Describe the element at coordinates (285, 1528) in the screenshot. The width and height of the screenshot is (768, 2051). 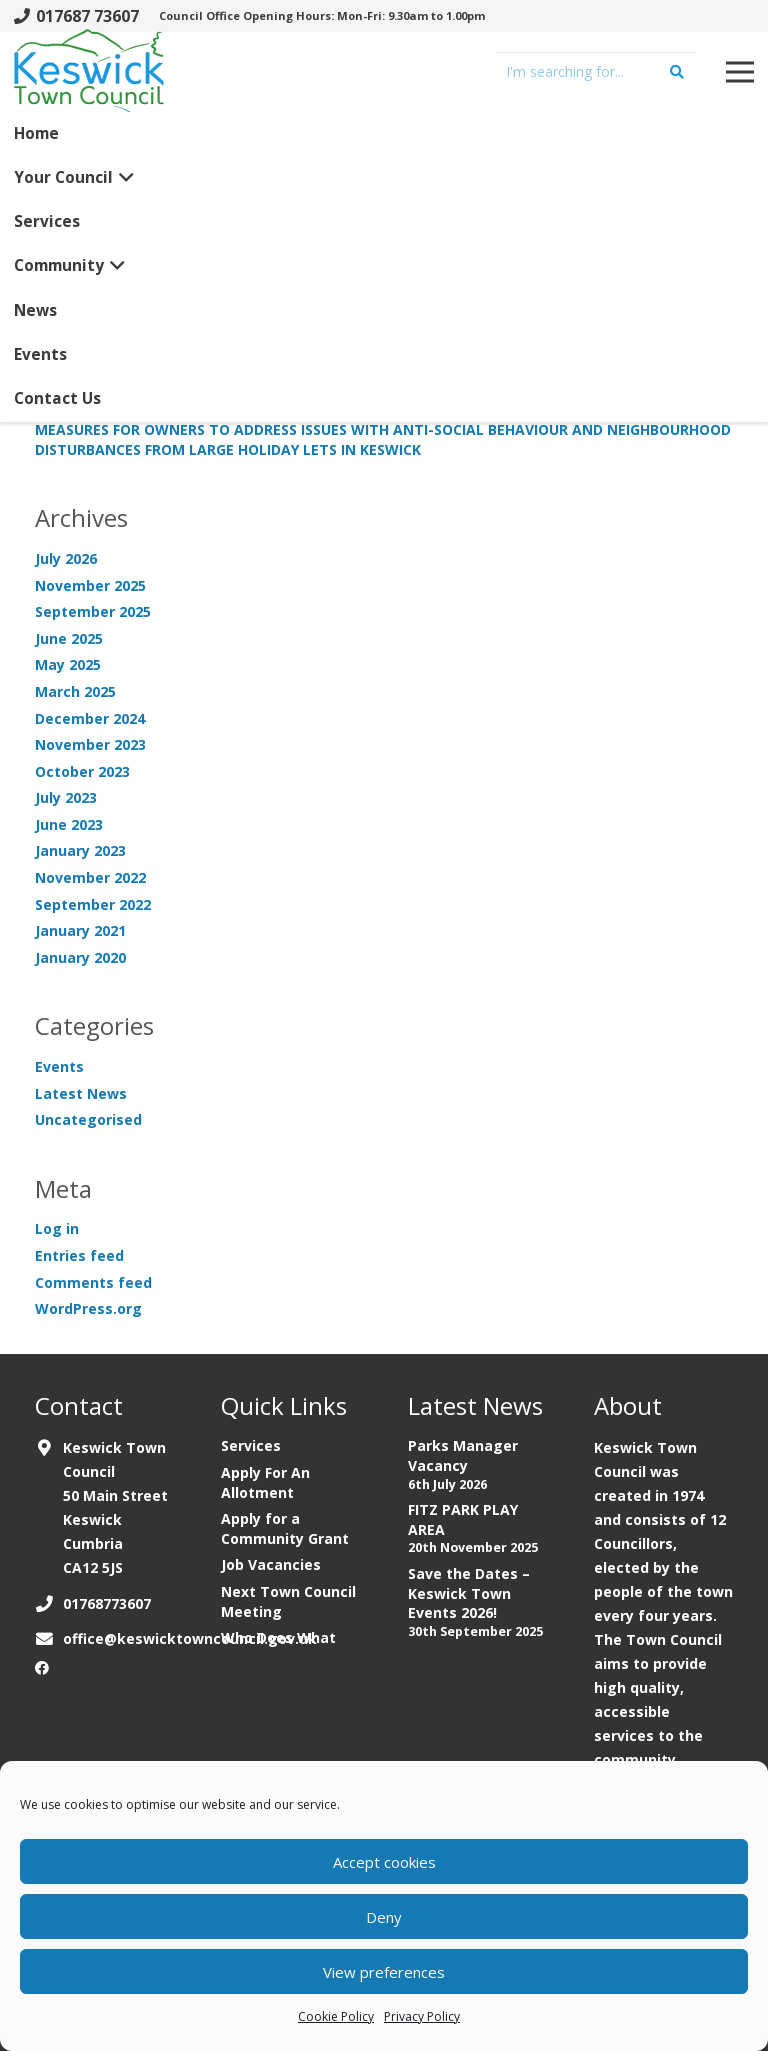
I see `Apply for a Community Grant` at that location.